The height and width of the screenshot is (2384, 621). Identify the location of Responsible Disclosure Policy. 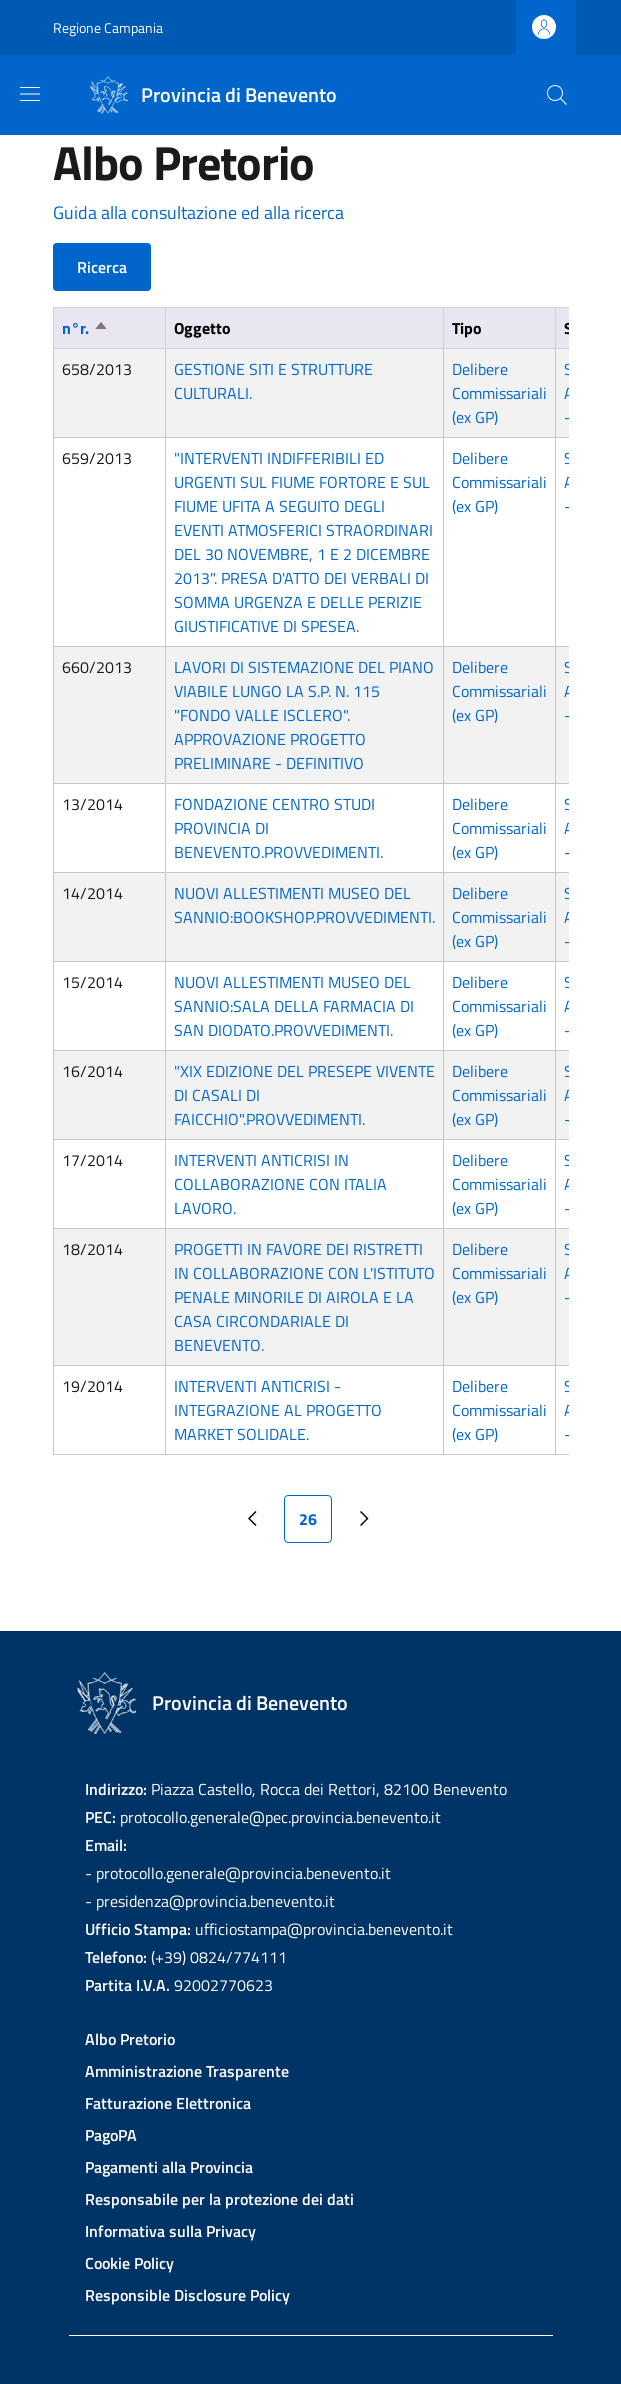
(187, 2295).